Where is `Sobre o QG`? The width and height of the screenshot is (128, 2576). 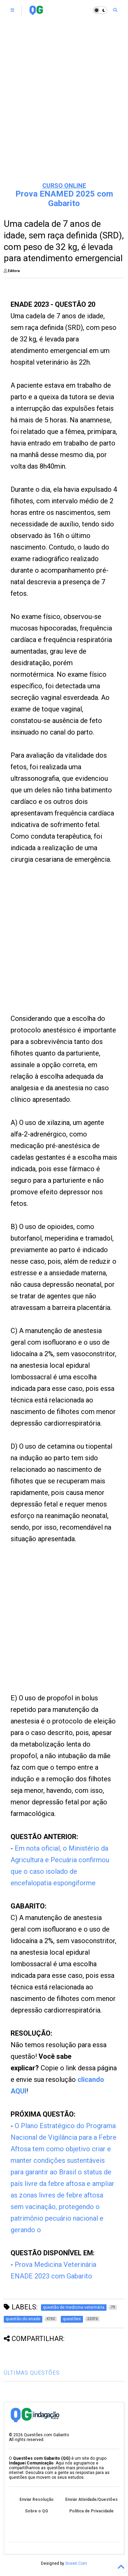 Sobre o QG is located at coordinates (36, 2511).